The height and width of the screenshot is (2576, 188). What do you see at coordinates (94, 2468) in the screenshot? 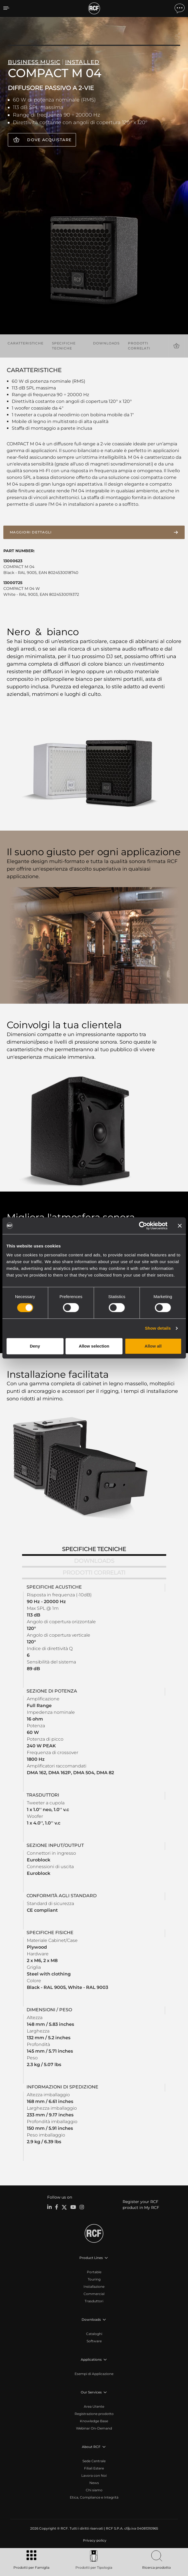
I see `Filiali Estere` at bounding box center [94, 2468].